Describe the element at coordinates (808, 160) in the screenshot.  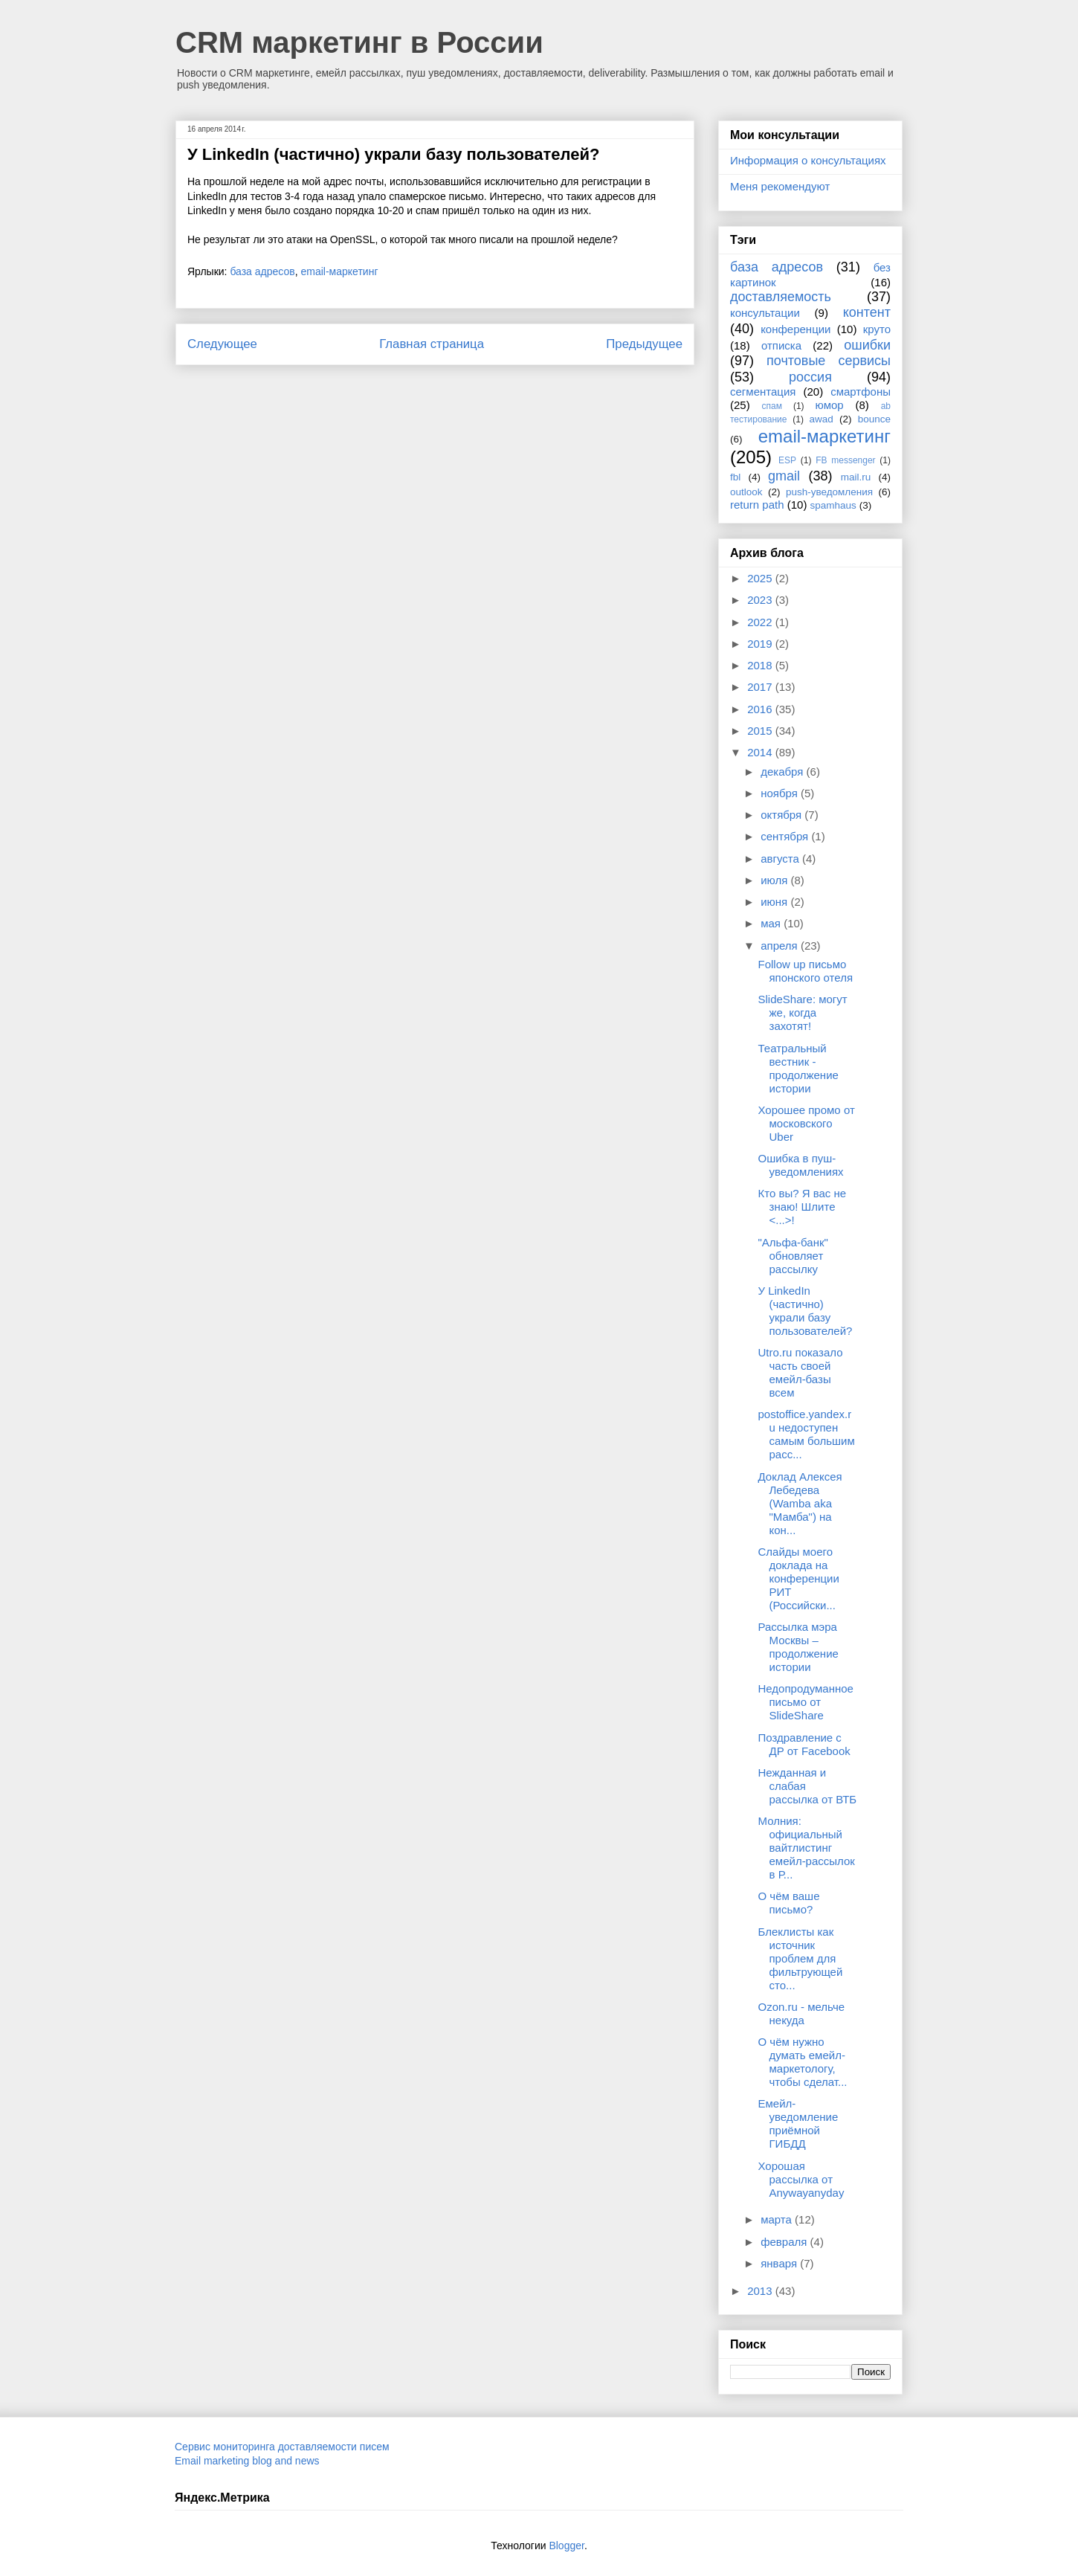
I see `Информация о консультациях` at that location.